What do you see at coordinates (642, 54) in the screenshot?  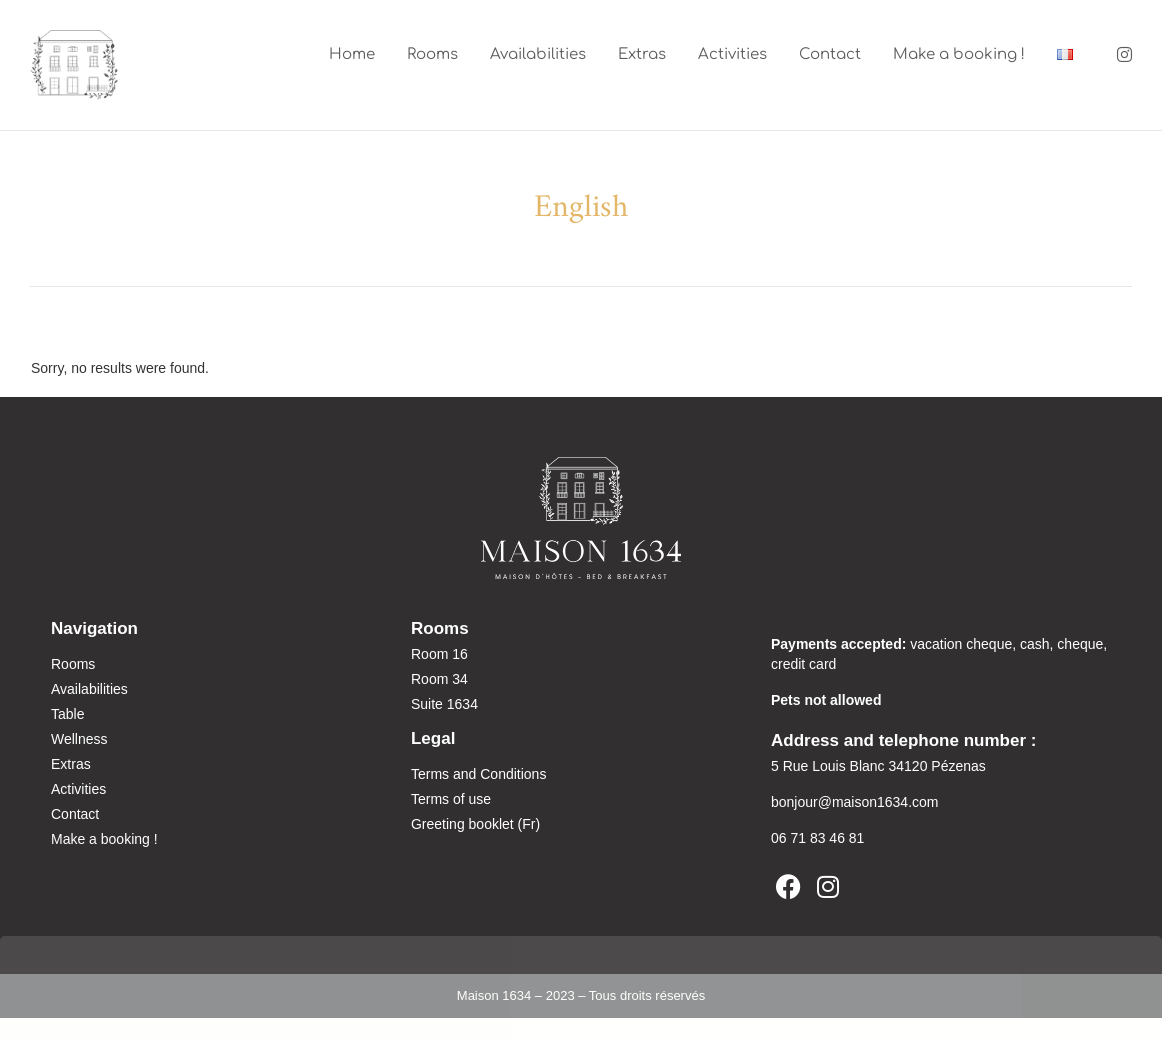 I see `Extras` at bounding box center [642, 54].